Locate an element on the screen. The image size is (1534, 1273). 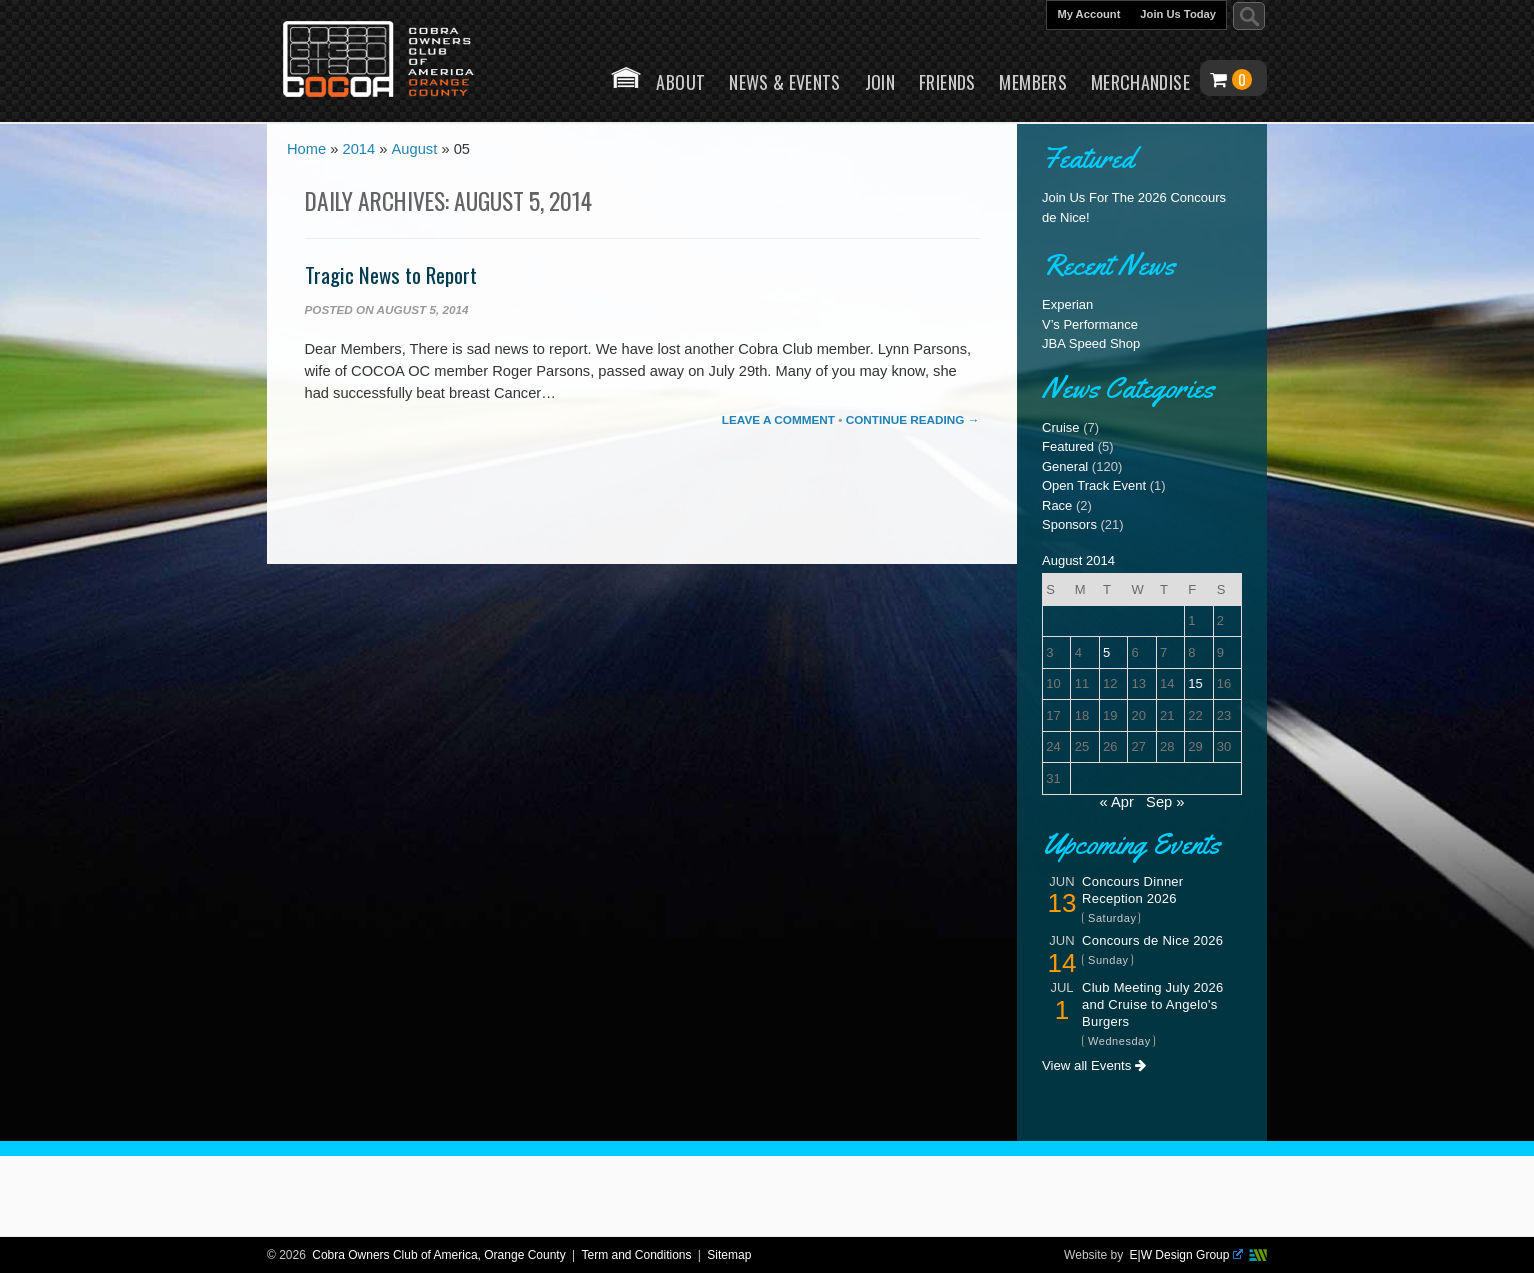
Members is located at coordinates (1033, 82).